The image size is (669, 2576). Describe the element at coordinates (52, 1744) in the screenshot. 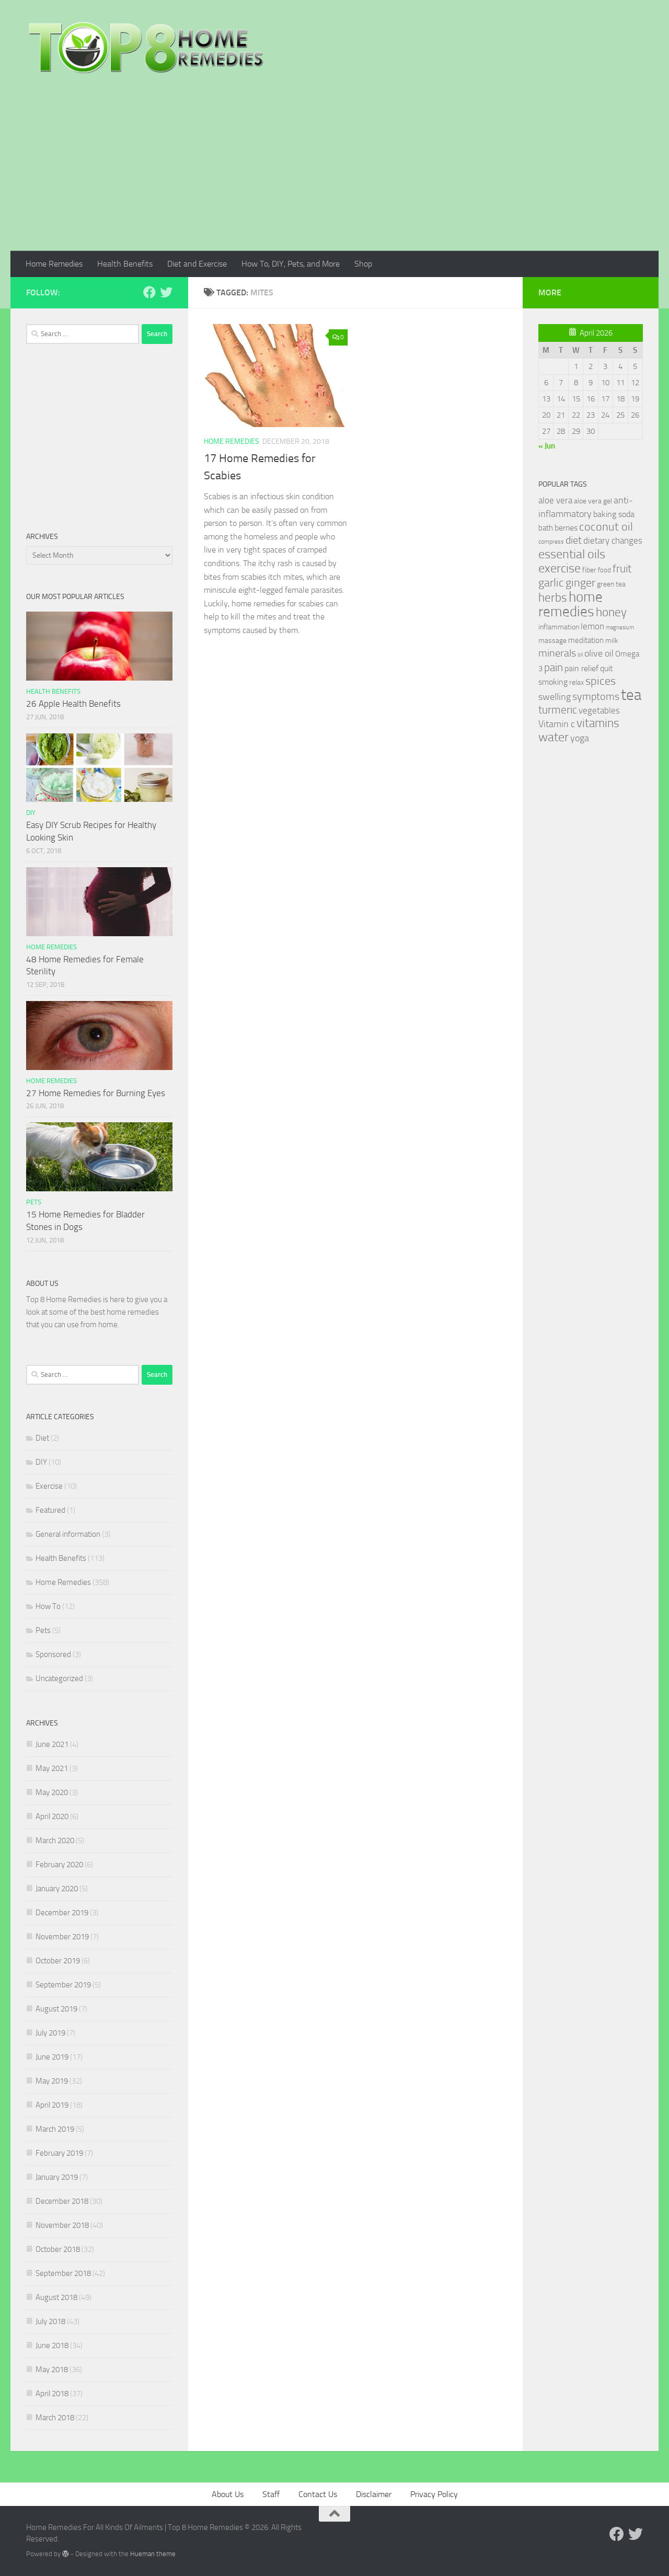

I see `June 2021` at that location.